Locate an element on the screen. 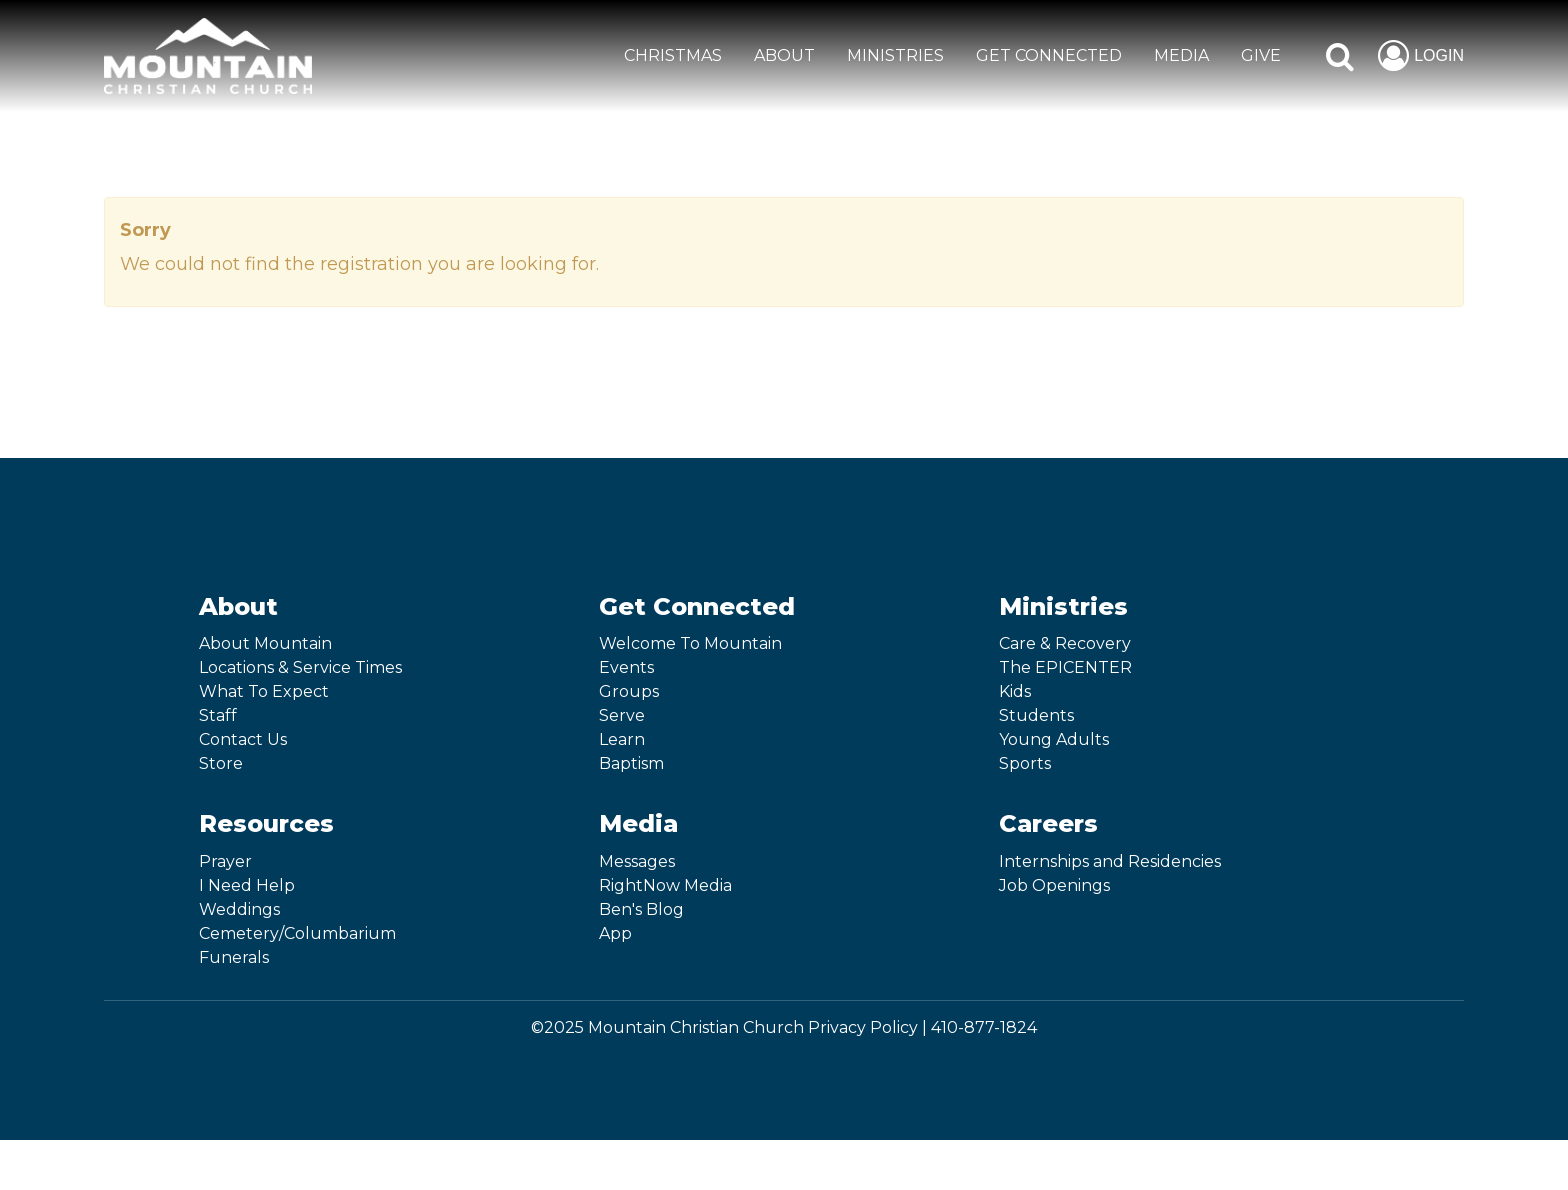  Welcome To Mountain is located at coordinates (690, 643).